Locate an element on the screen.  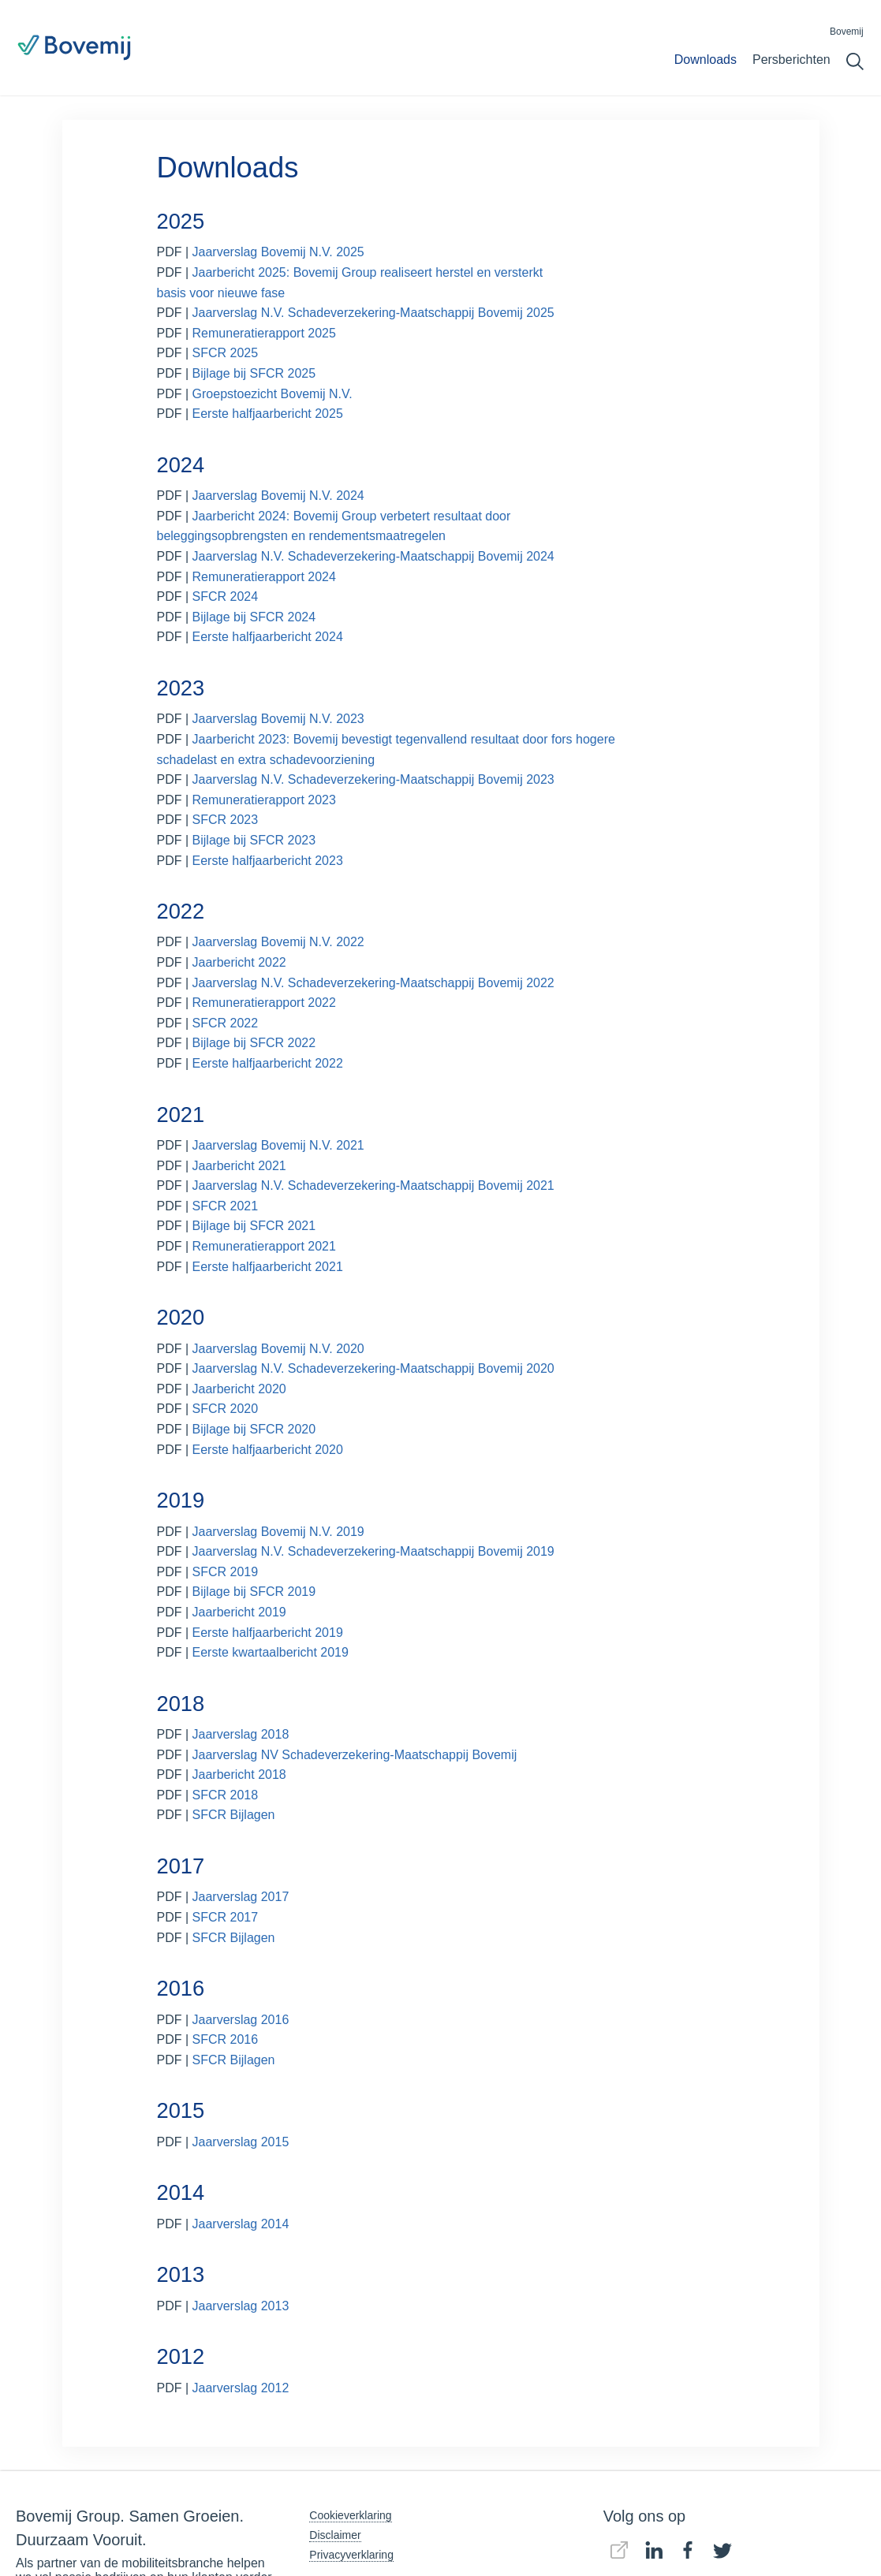
Persberichten is located at coordinates (791, 59).